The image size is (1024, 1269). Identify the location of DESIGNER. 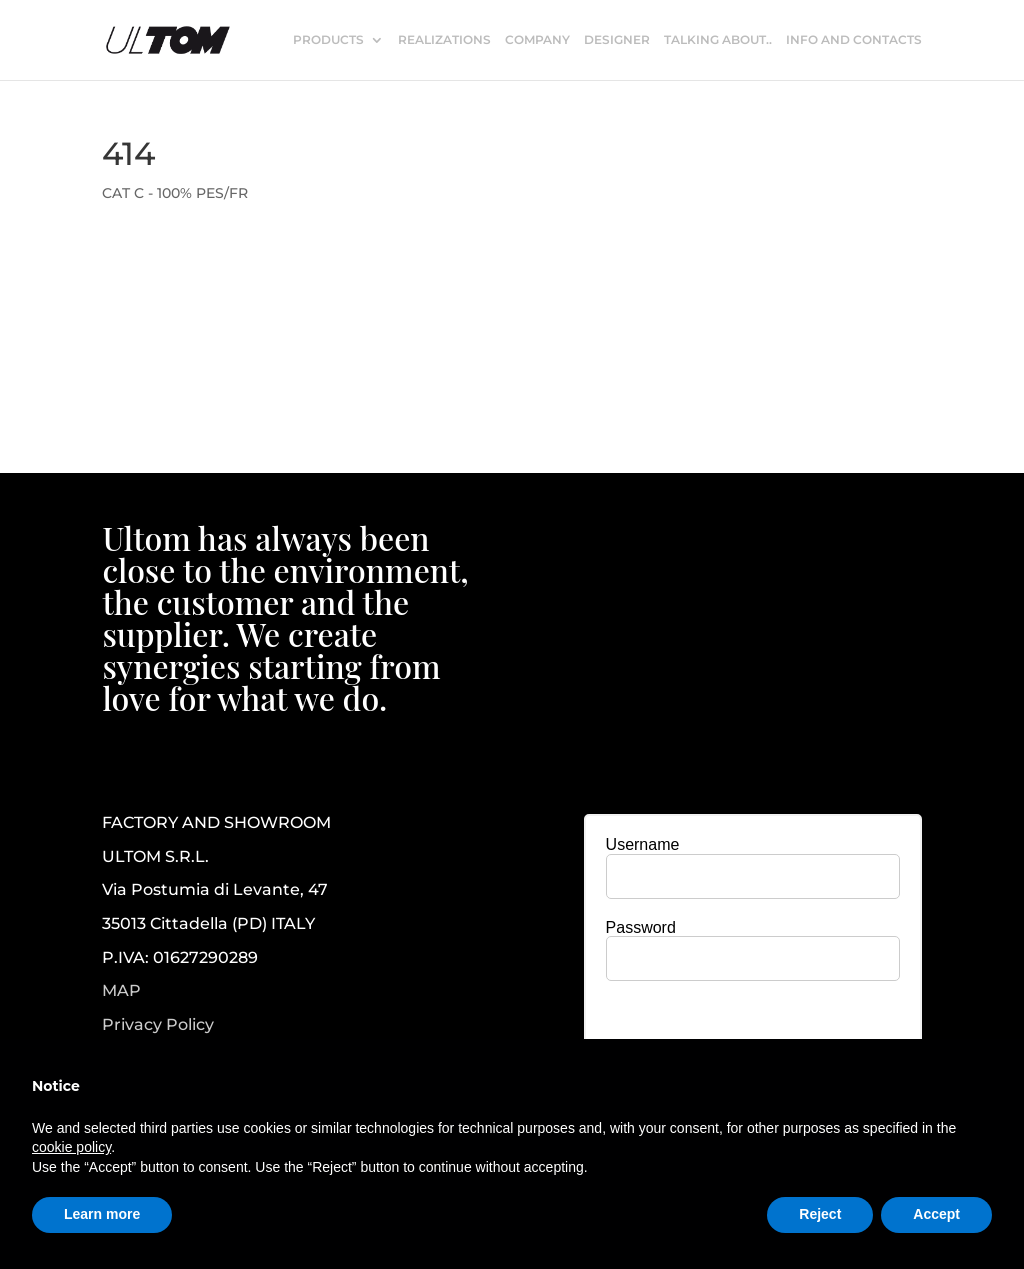
(617, 40).